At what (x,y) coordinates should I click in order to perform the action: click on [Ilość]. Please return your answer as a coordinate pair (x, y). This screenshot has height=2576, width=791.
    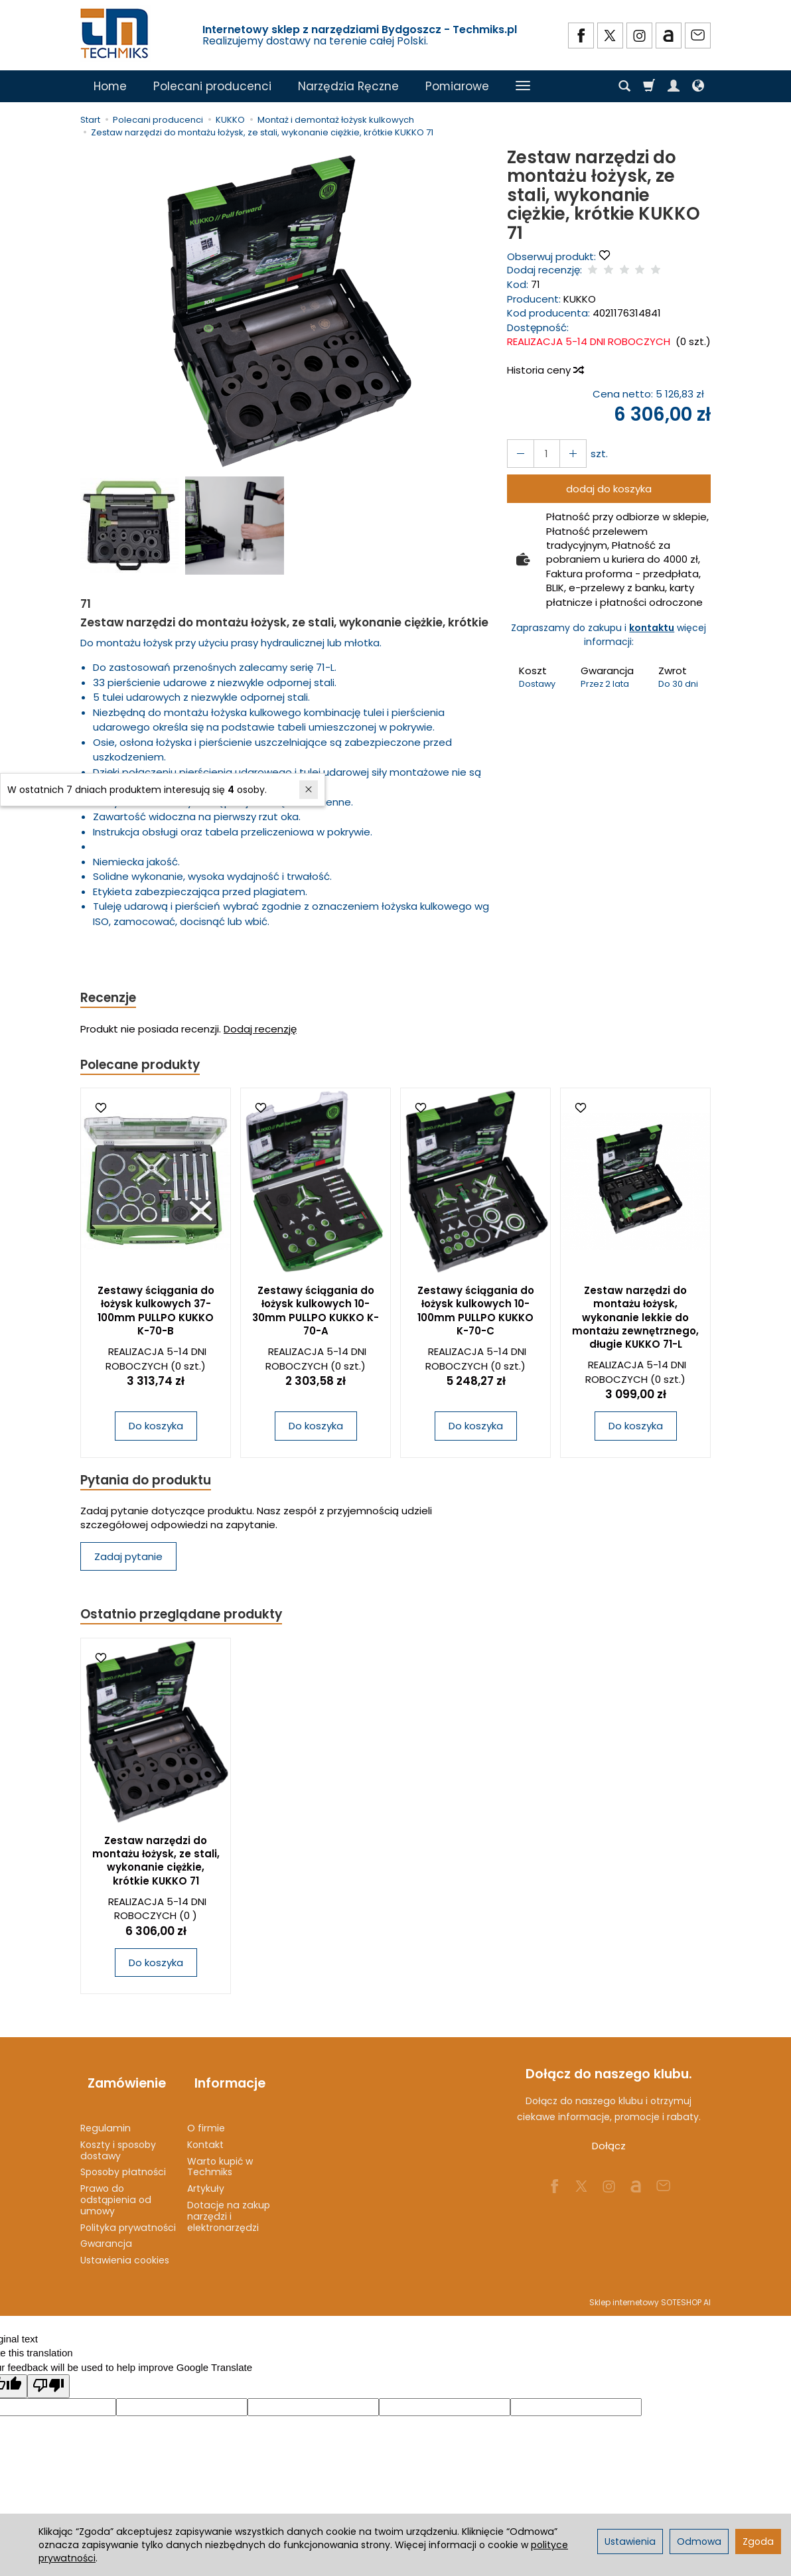
    Looking at the image, I should click on (542, 453).